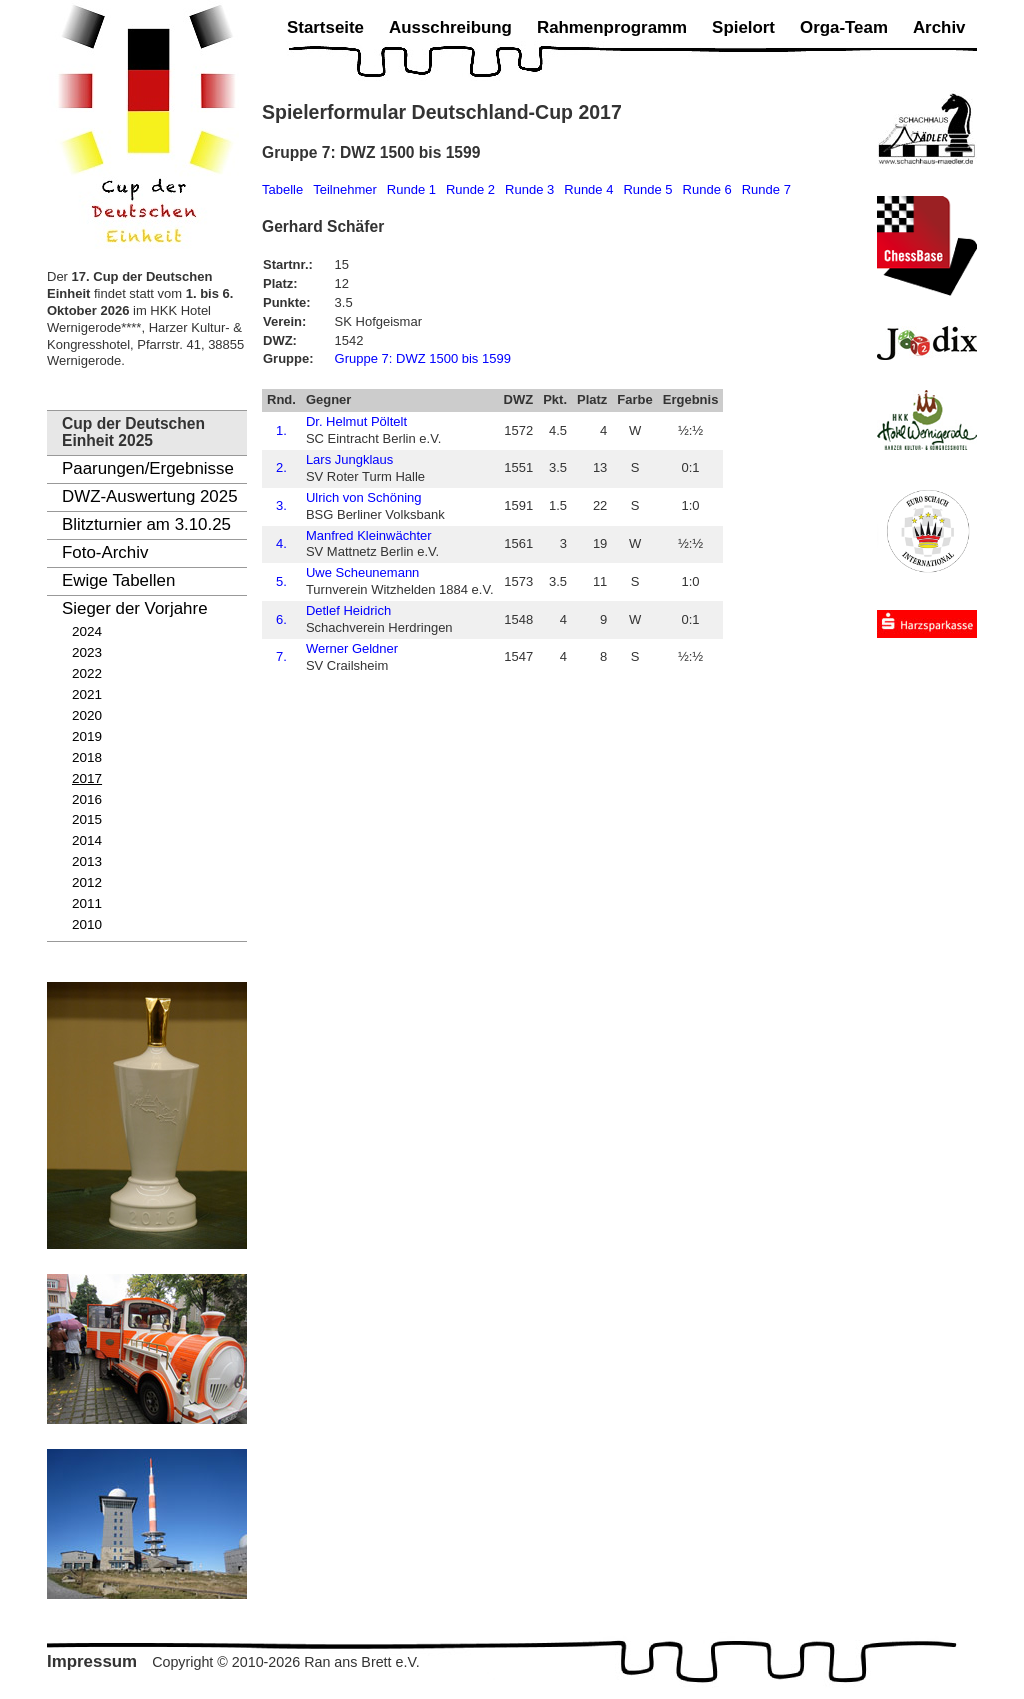 This screenshot has width=1024, height=1699. What do you see at coordinates (470, 189) in the screenshot?
I see `Runde 2` at bounding box center [470, 189].